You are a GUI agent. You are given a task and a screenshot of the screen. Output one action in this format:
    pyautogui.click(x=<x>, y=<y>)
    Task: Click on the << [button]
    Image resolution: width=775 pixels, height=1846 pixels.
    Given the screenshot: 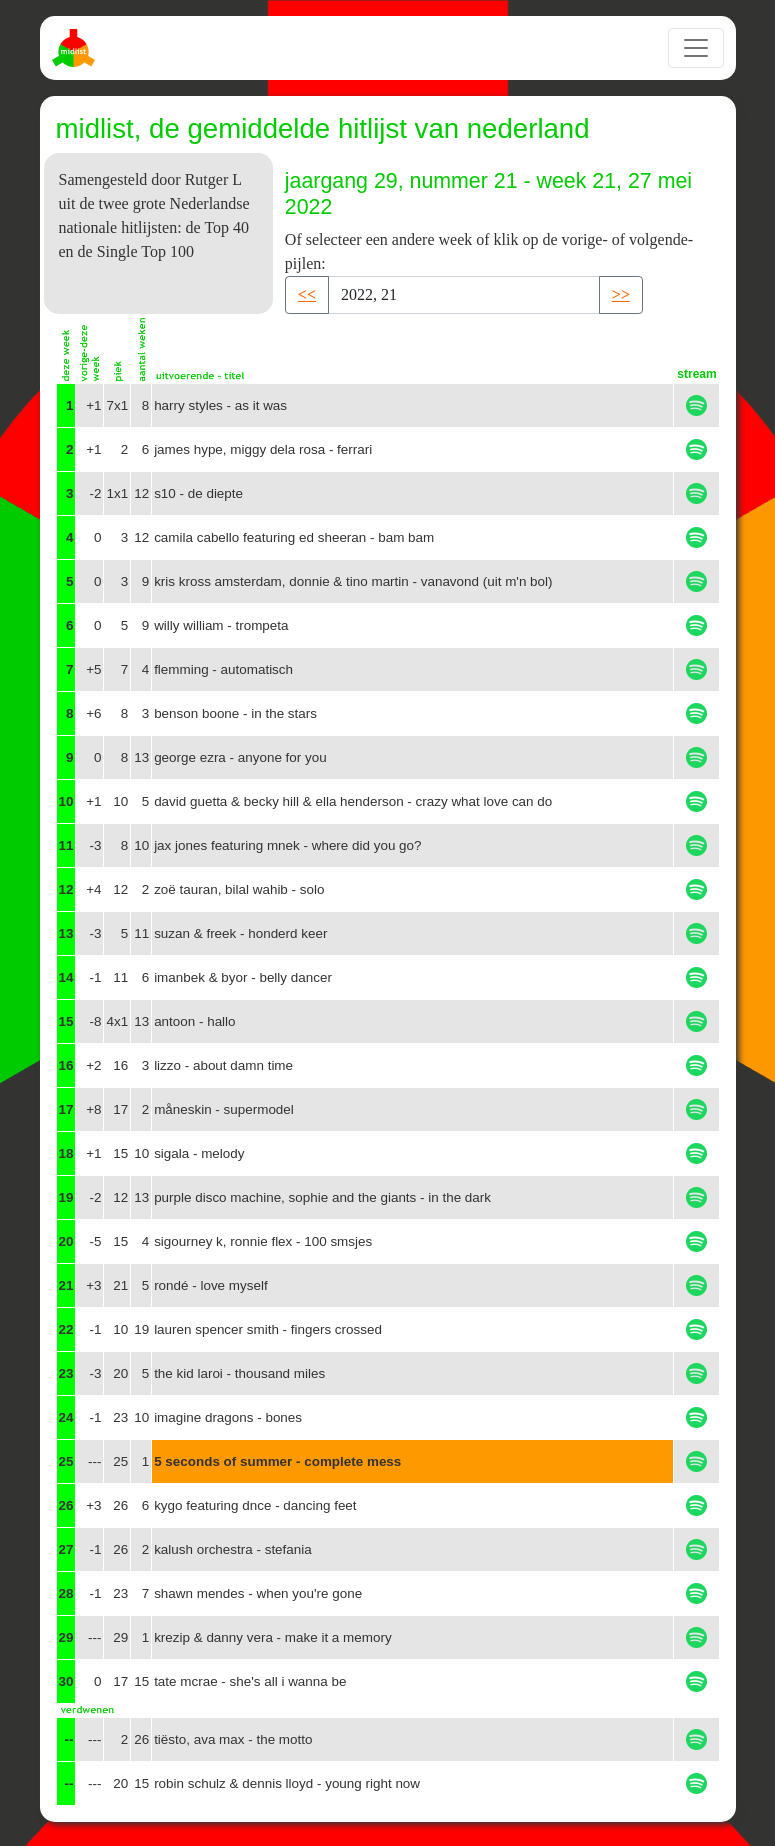 What is the action you would take?
    pyautogui.click(x=307, y=294)
    